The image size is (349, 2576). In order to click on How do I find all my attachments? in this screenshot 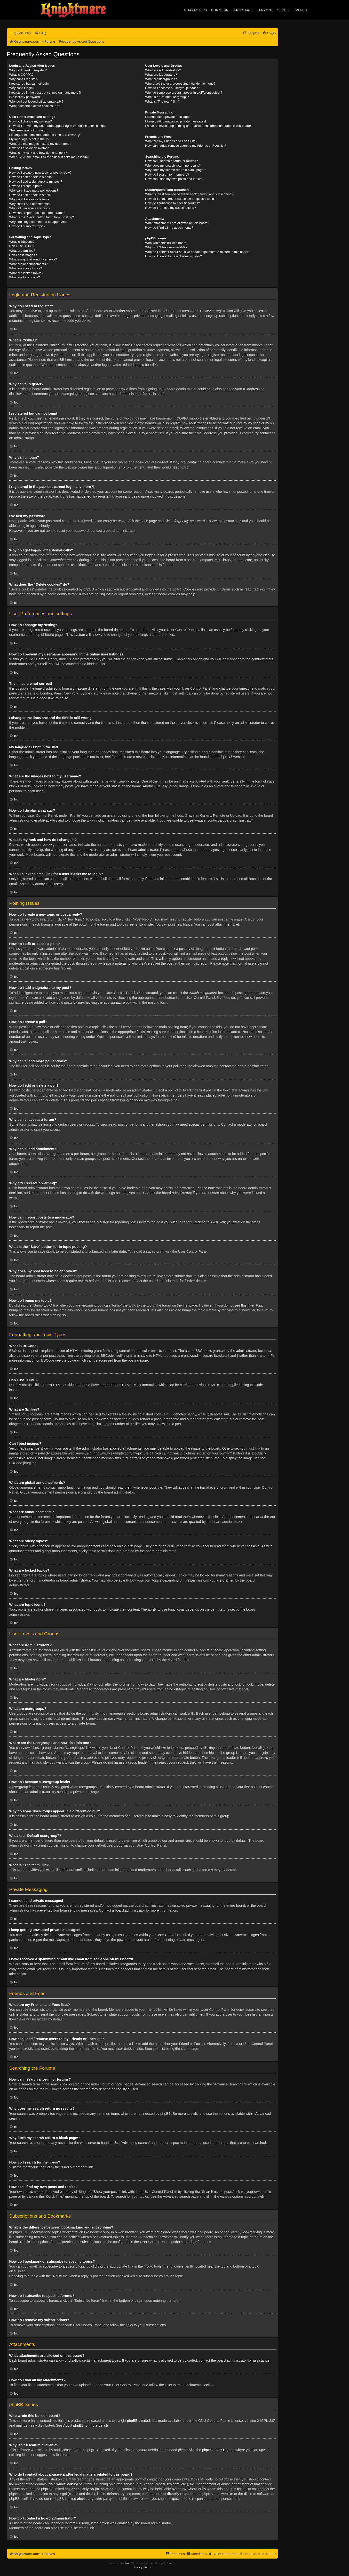, I will do `click(169, 227)`.